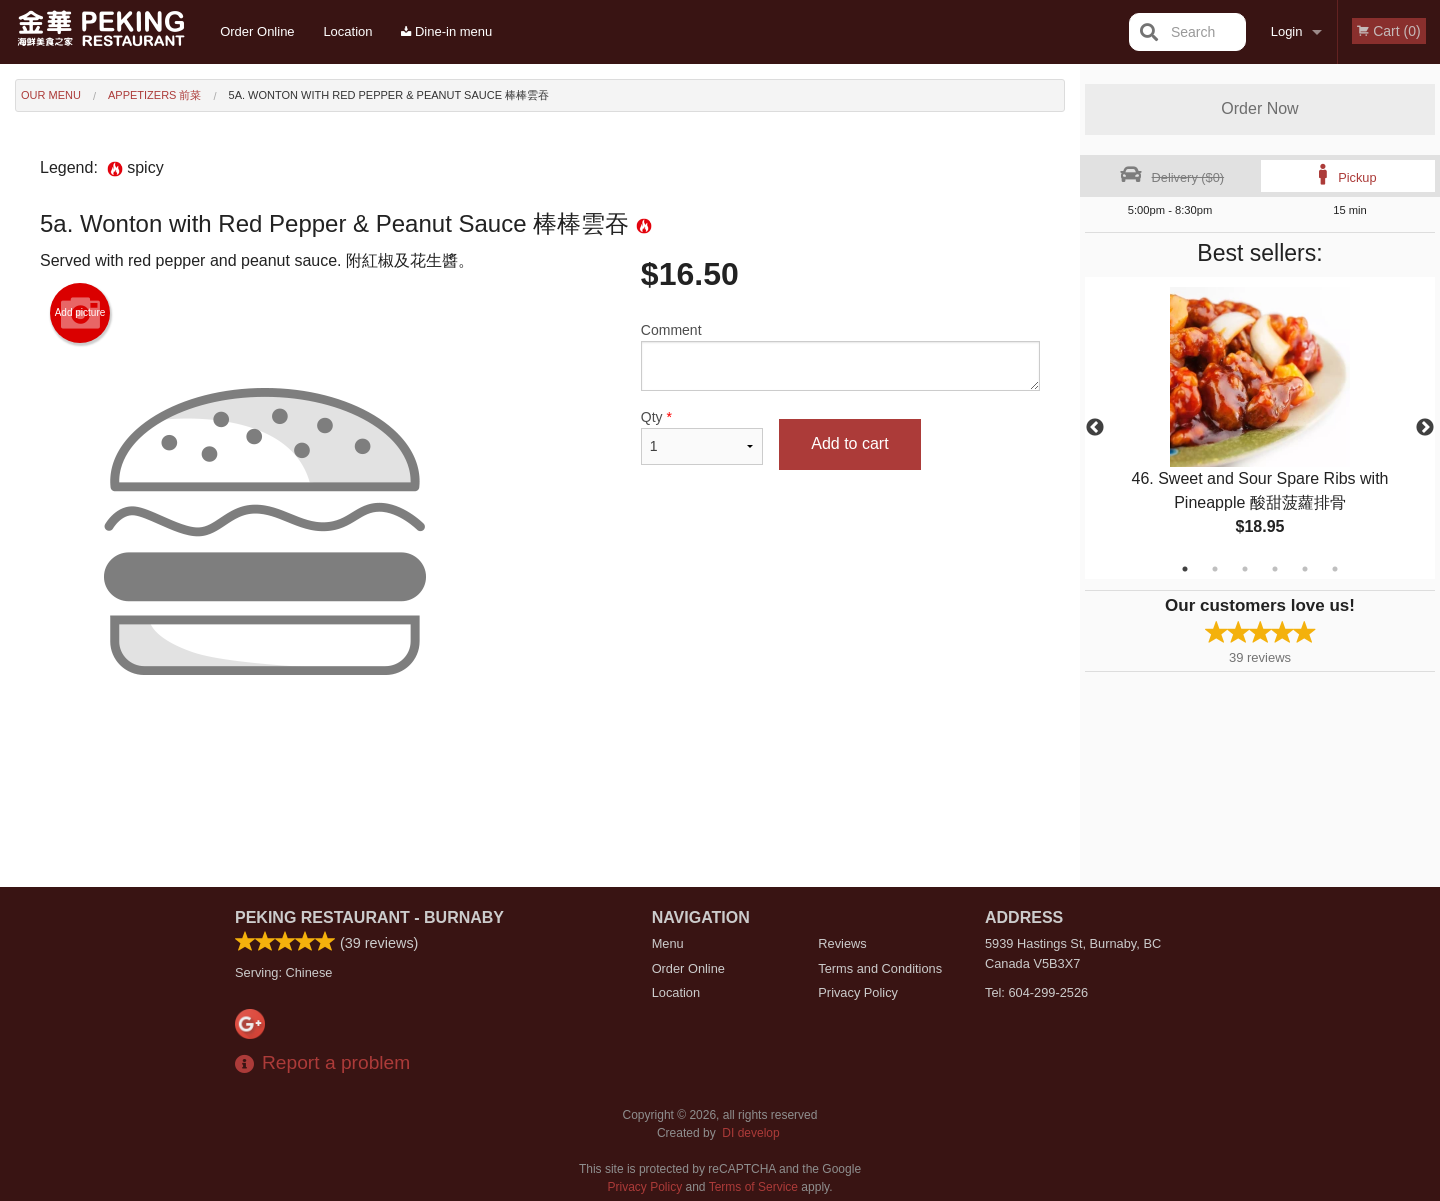 Image resolution: width=1440 pixels, height=1201 pixels. Describe the element at coordinates (1287, 31) in the screenshot. I see `Login` at that location.